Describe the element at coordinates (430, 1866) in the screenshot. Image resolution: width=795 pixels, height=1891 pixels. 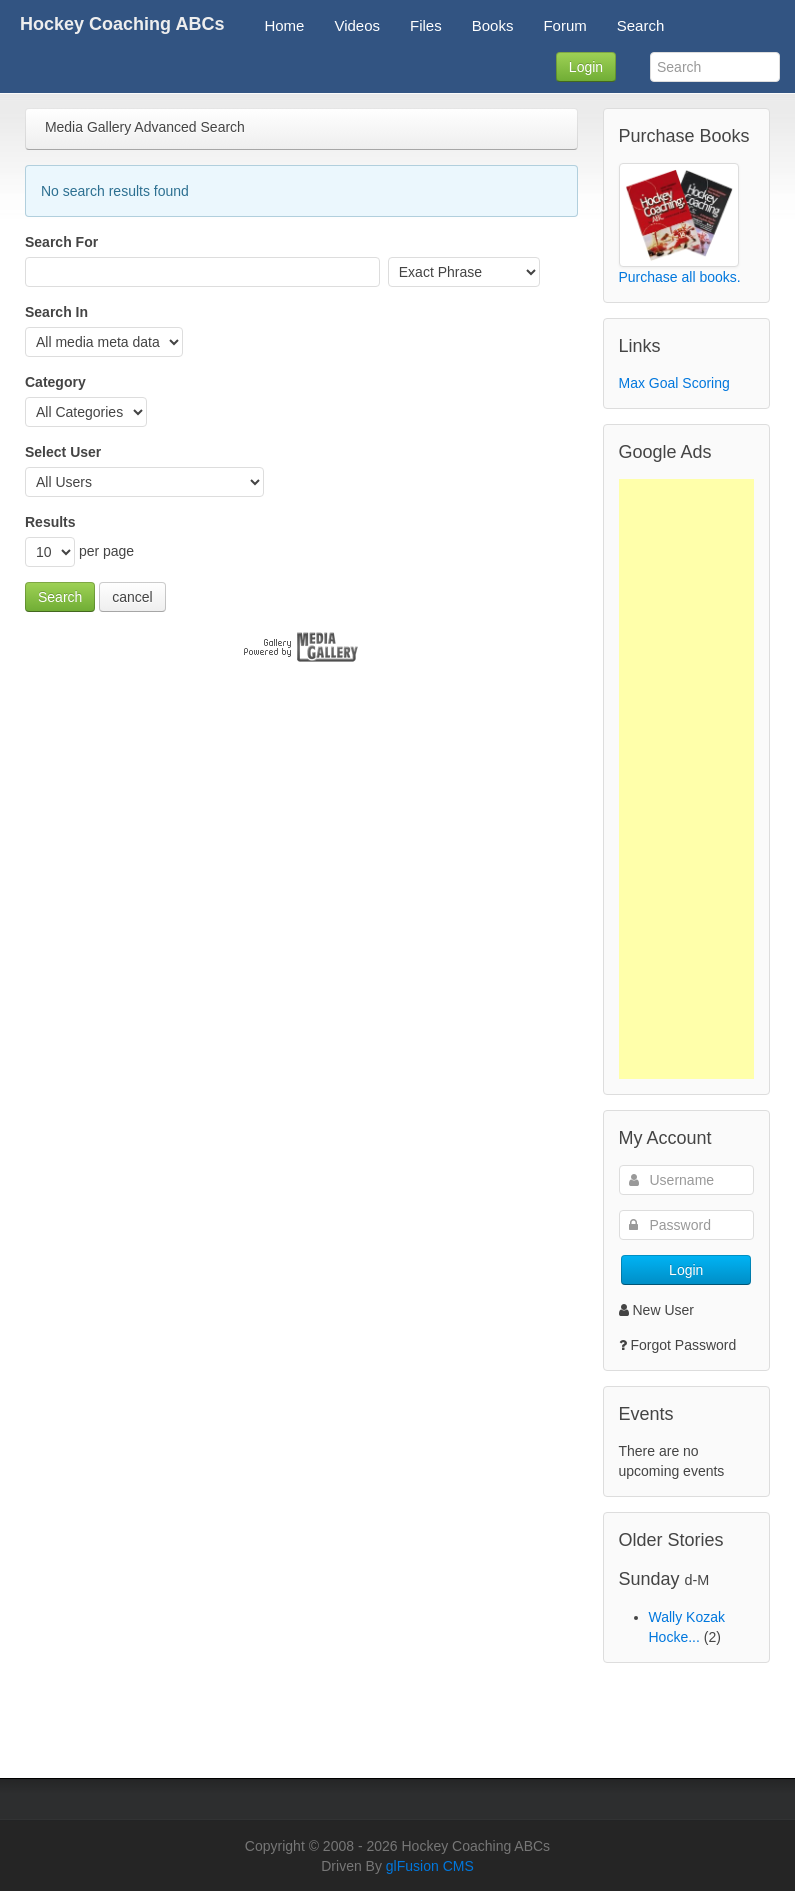
I see `glFusion CMS` at that location.